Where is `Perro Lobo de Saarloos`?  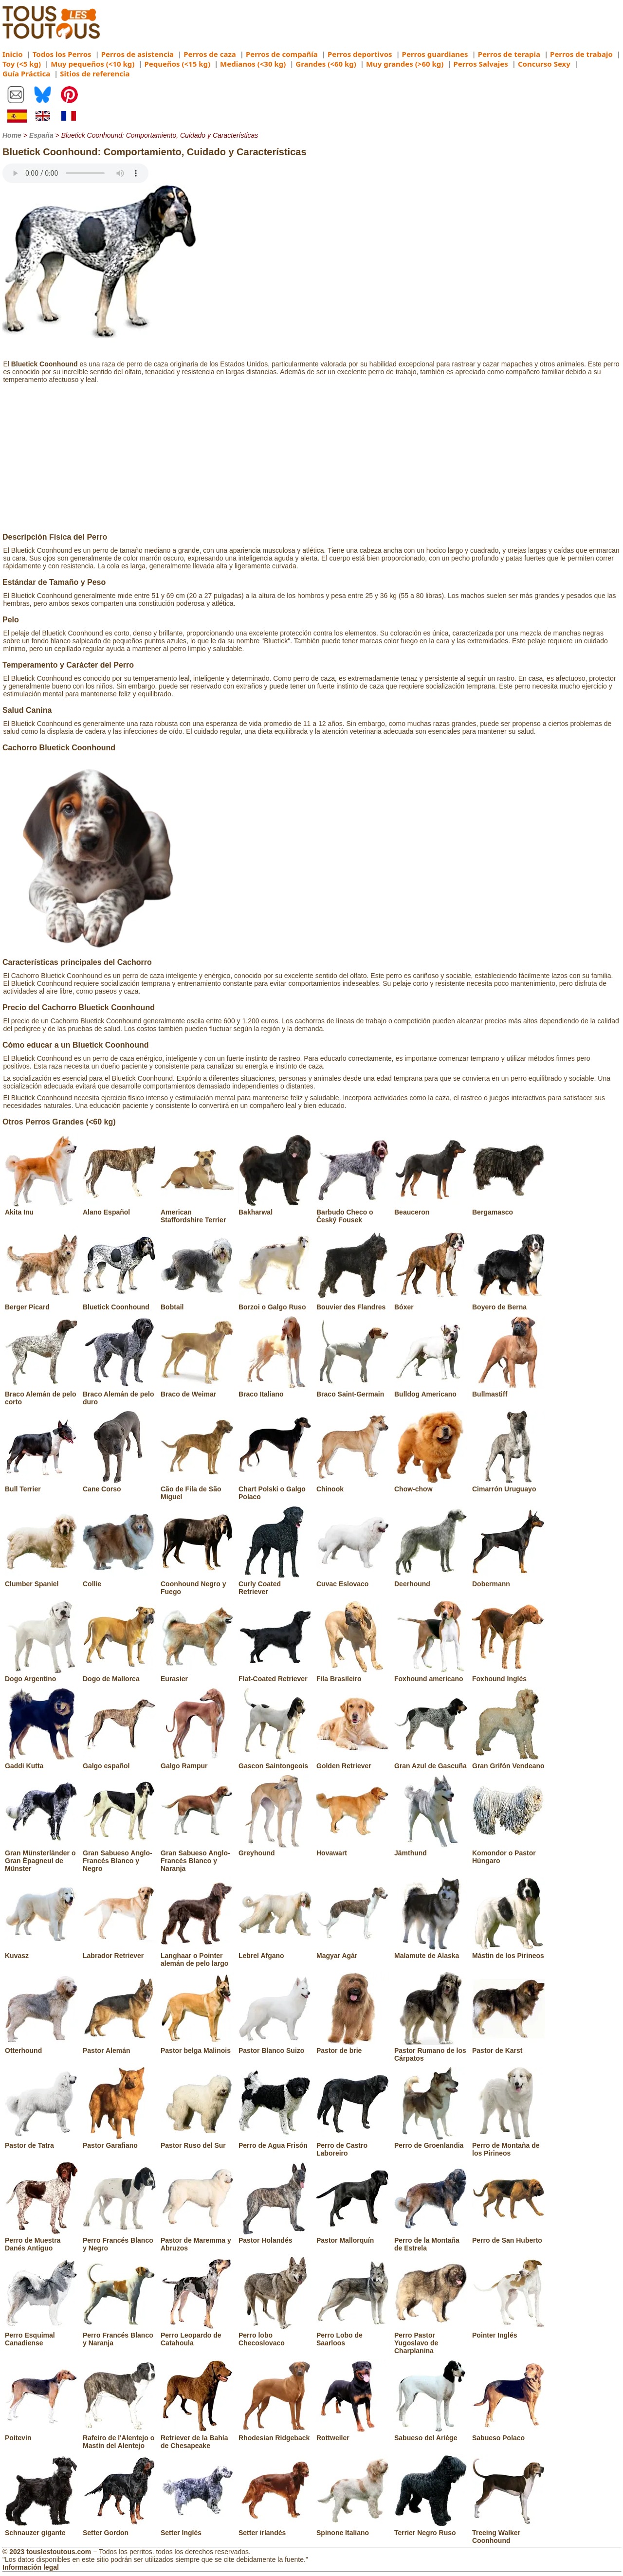
Perro Lobo de Saarloos is located at coordinates (352, 2335).